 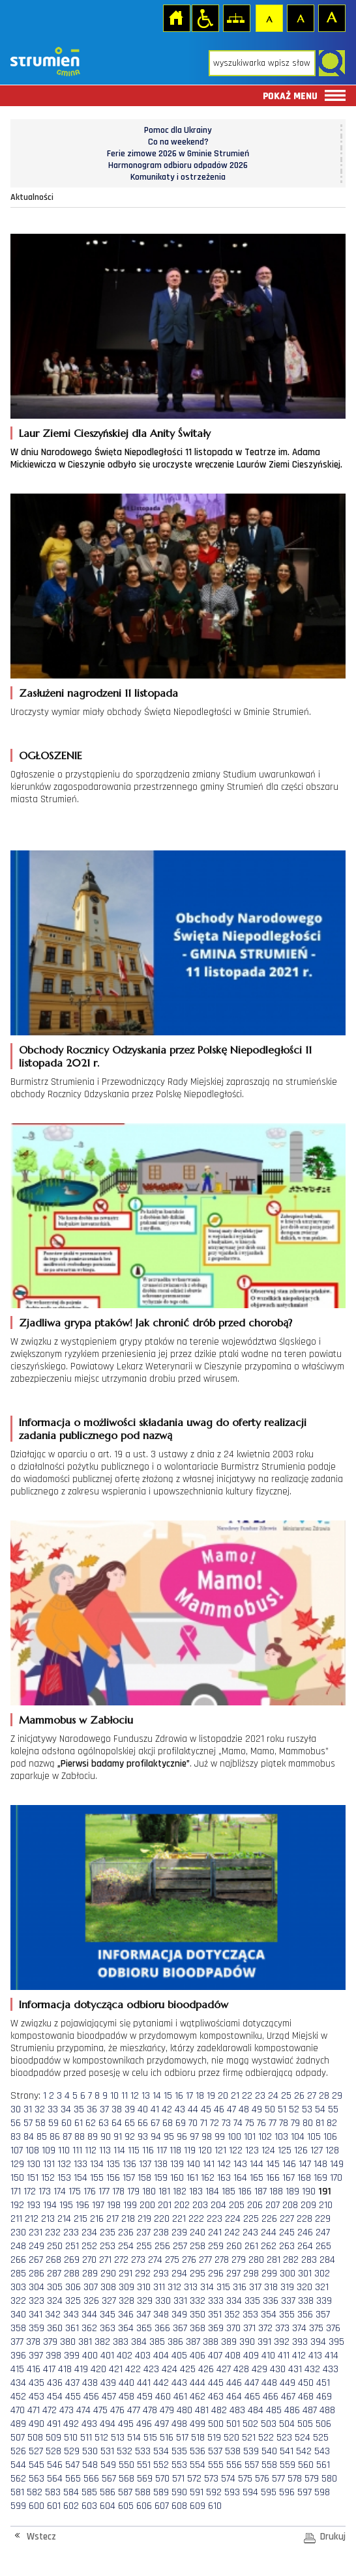 I want to click on 43, so click(x=180, y=2109).